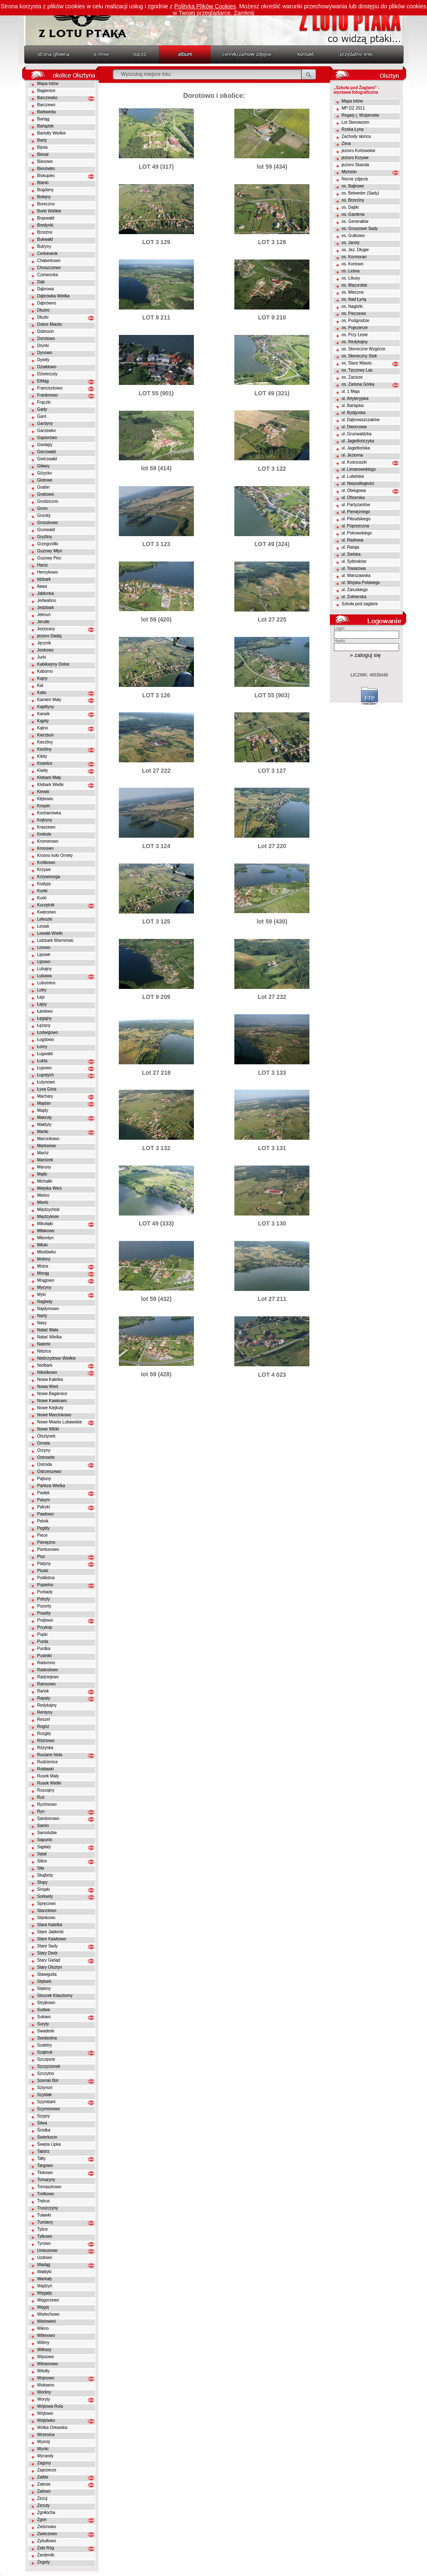 This screenshot has height=2576, width=427. I want to click on Sząbruk, so click(45, 2052).